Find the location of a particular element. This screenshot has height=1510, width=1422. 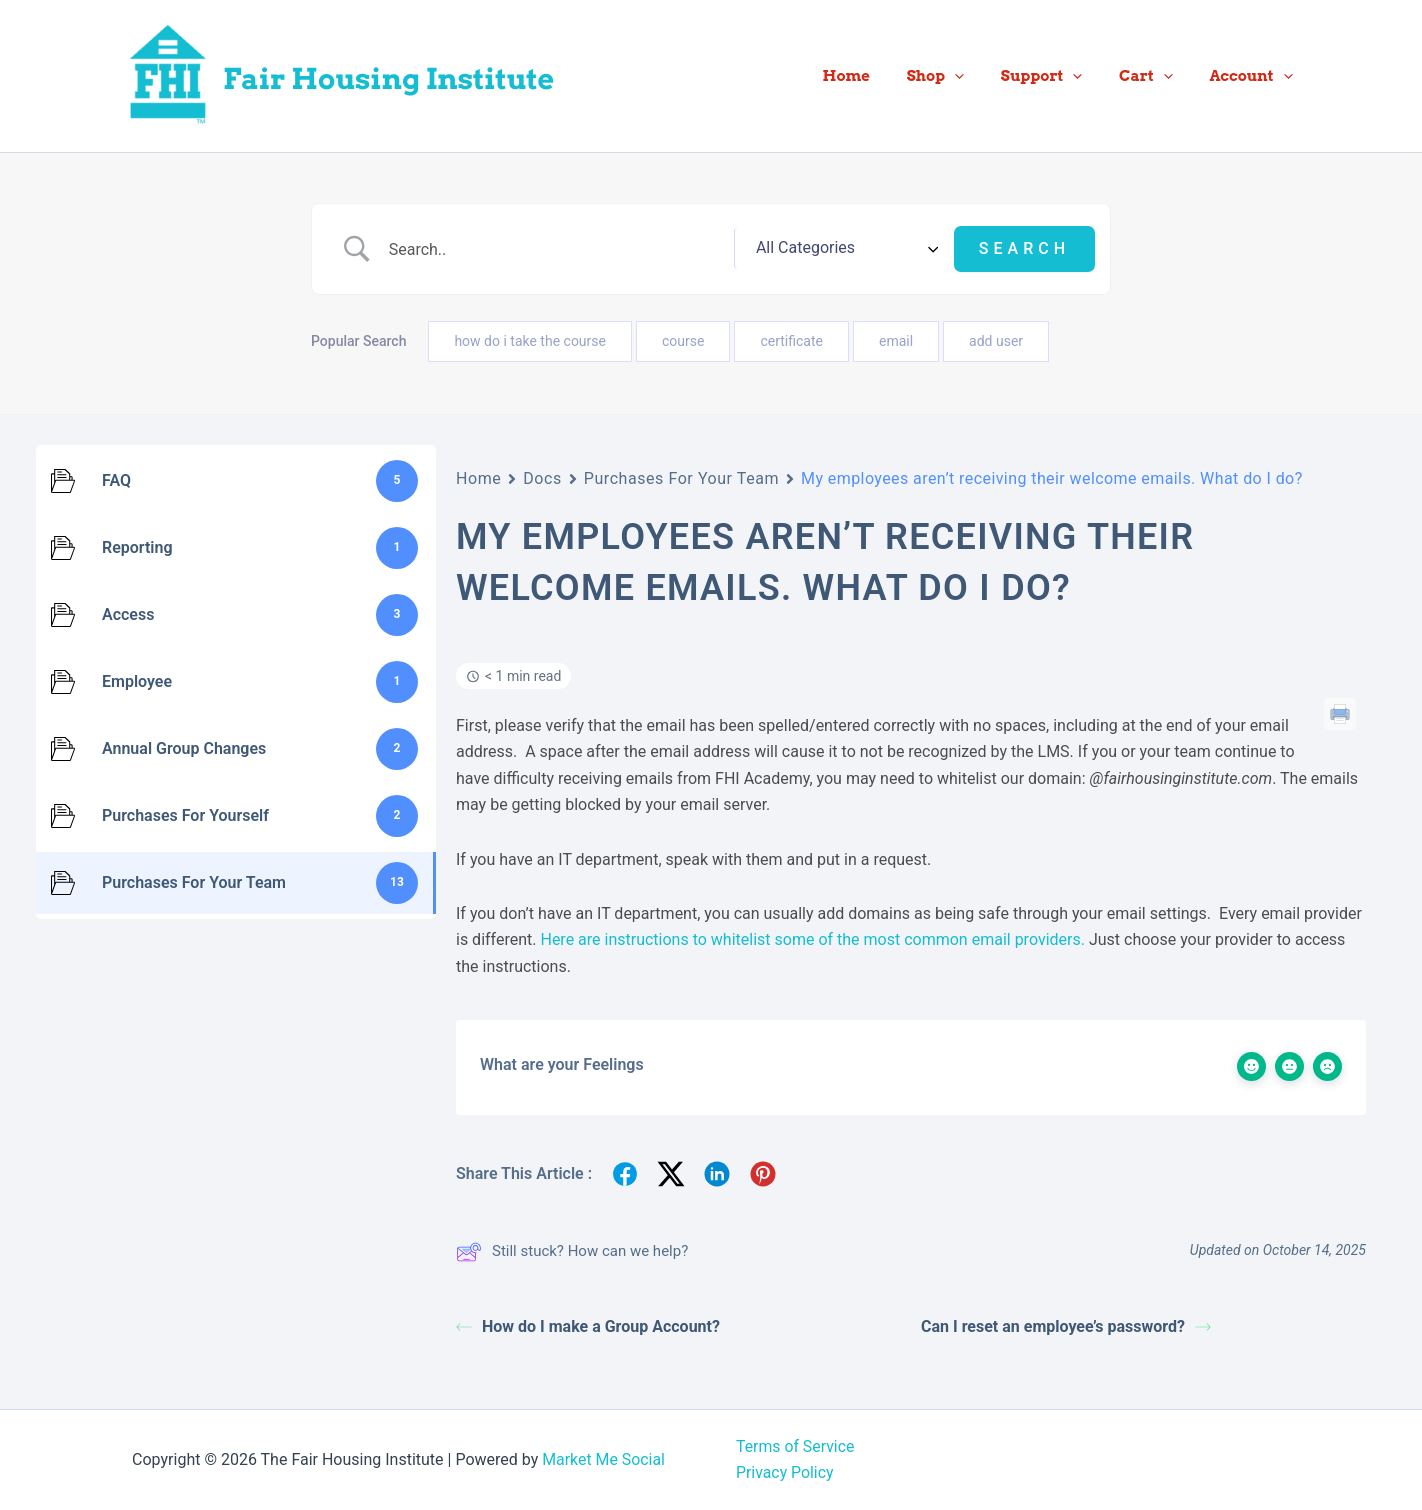

Cart is located at coordinates (1156, 76).